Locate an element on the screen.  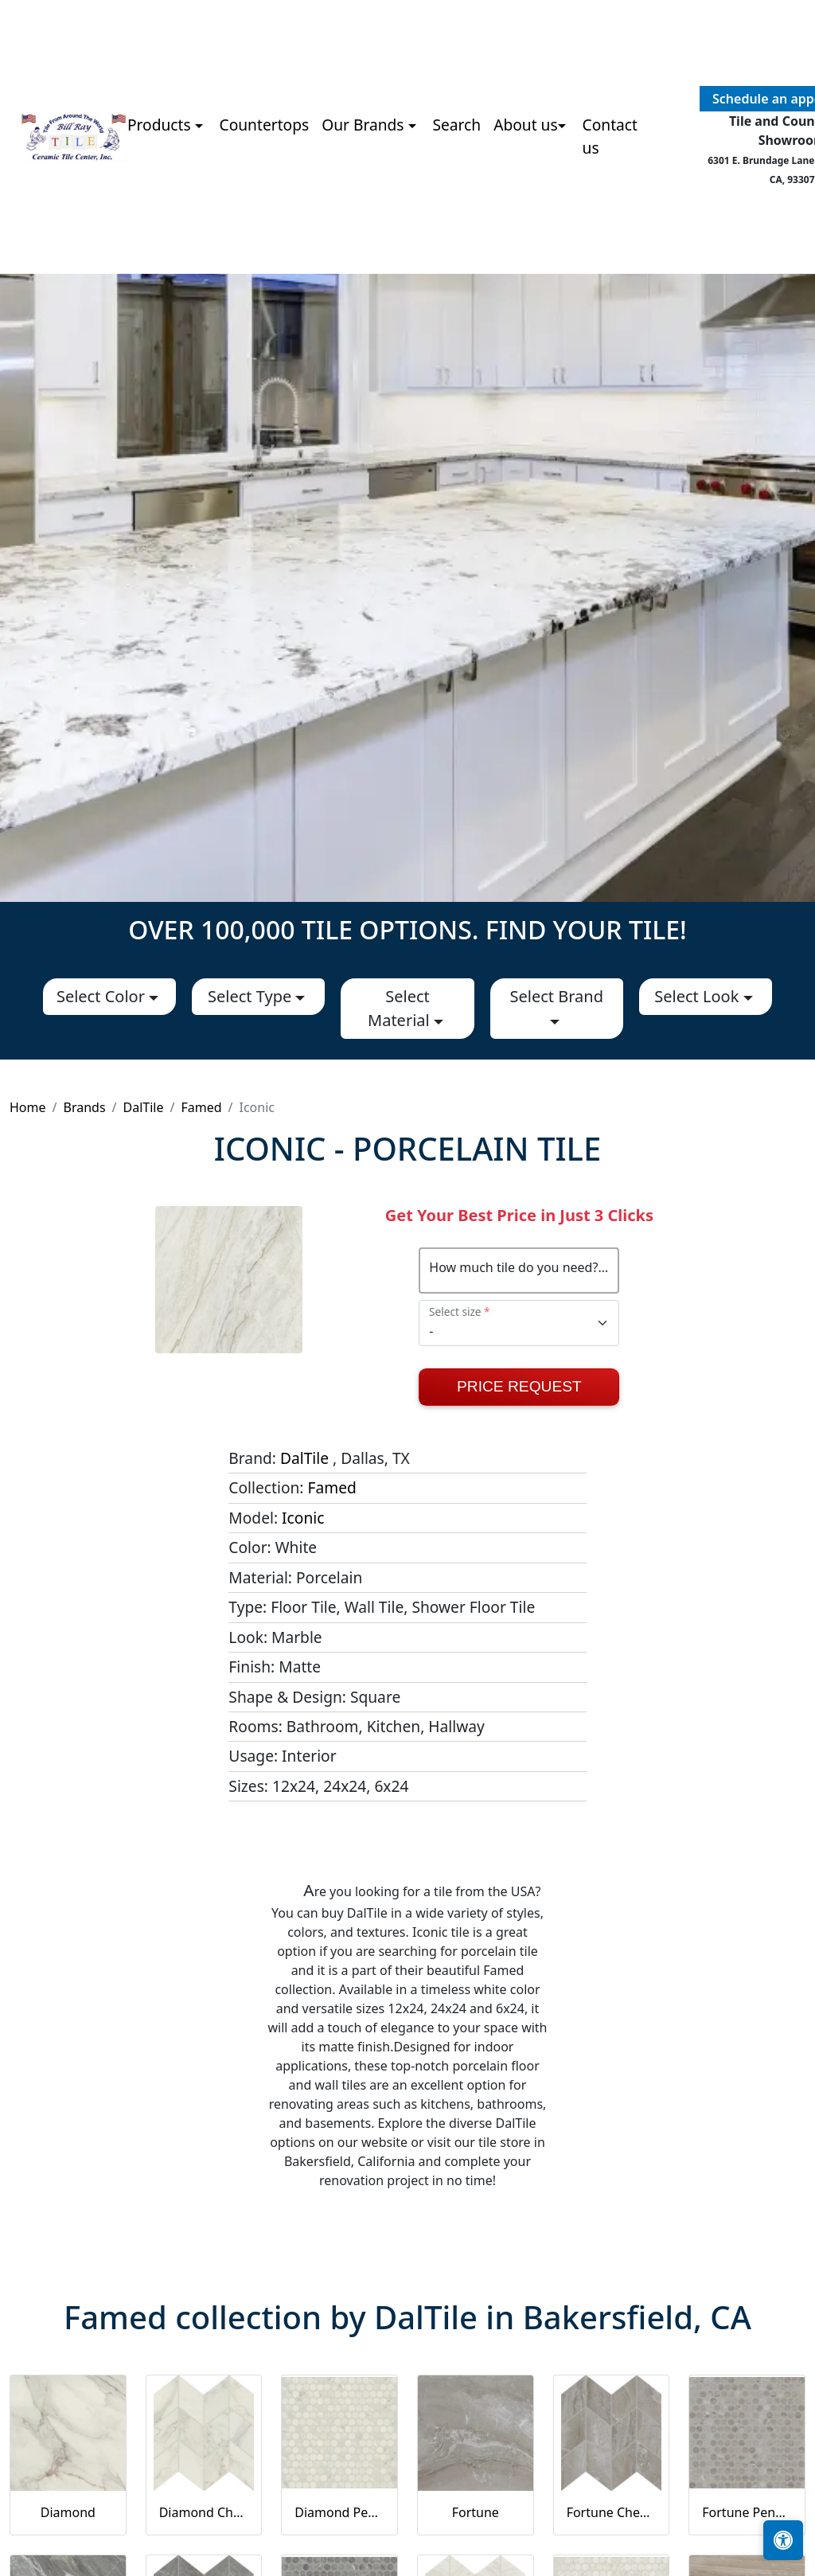
Fortune Chevron is located at coordinates (612, 2512).